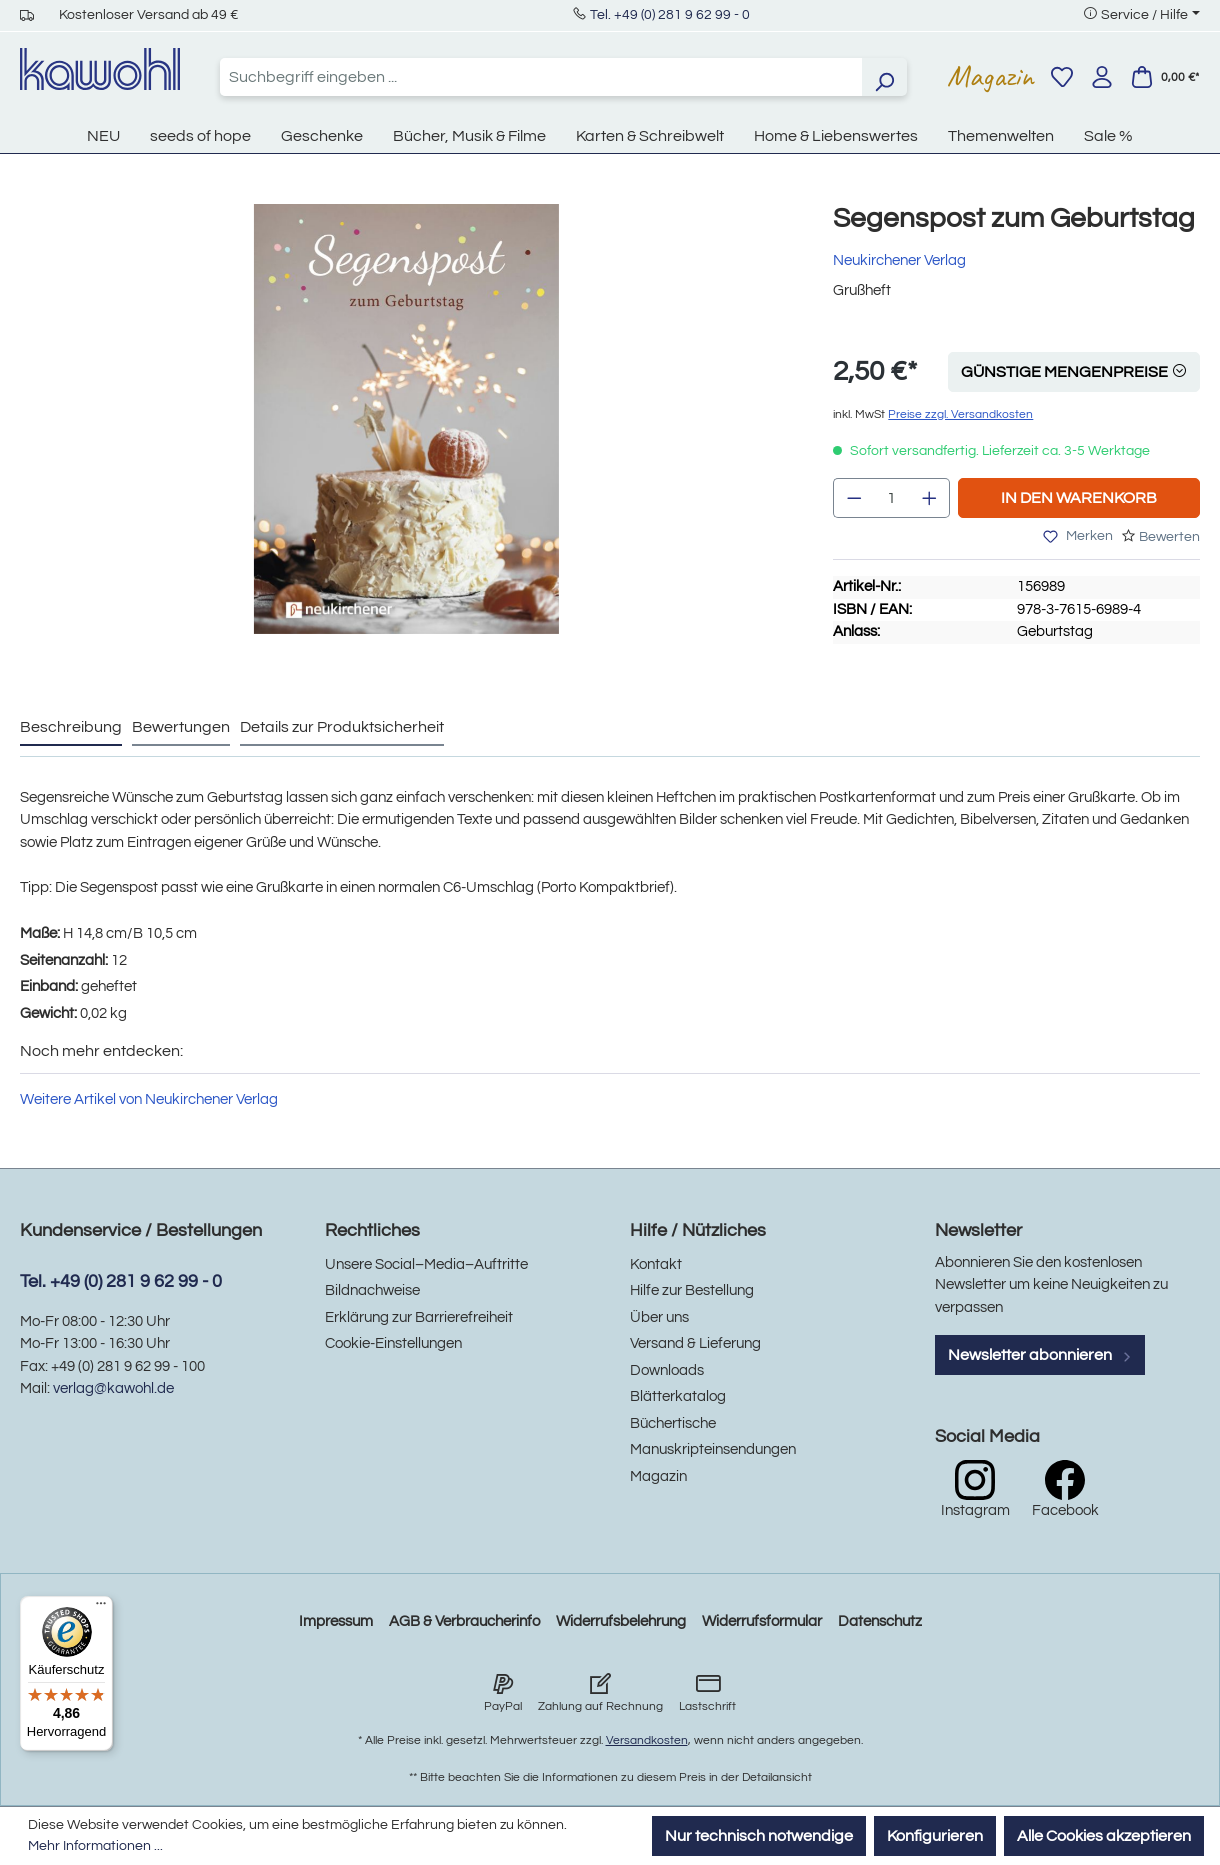 Image resolution: width=1220 pixels, height=1865 pixels. I want to click on Newsletter abonnieren, so click(1040, 1355).